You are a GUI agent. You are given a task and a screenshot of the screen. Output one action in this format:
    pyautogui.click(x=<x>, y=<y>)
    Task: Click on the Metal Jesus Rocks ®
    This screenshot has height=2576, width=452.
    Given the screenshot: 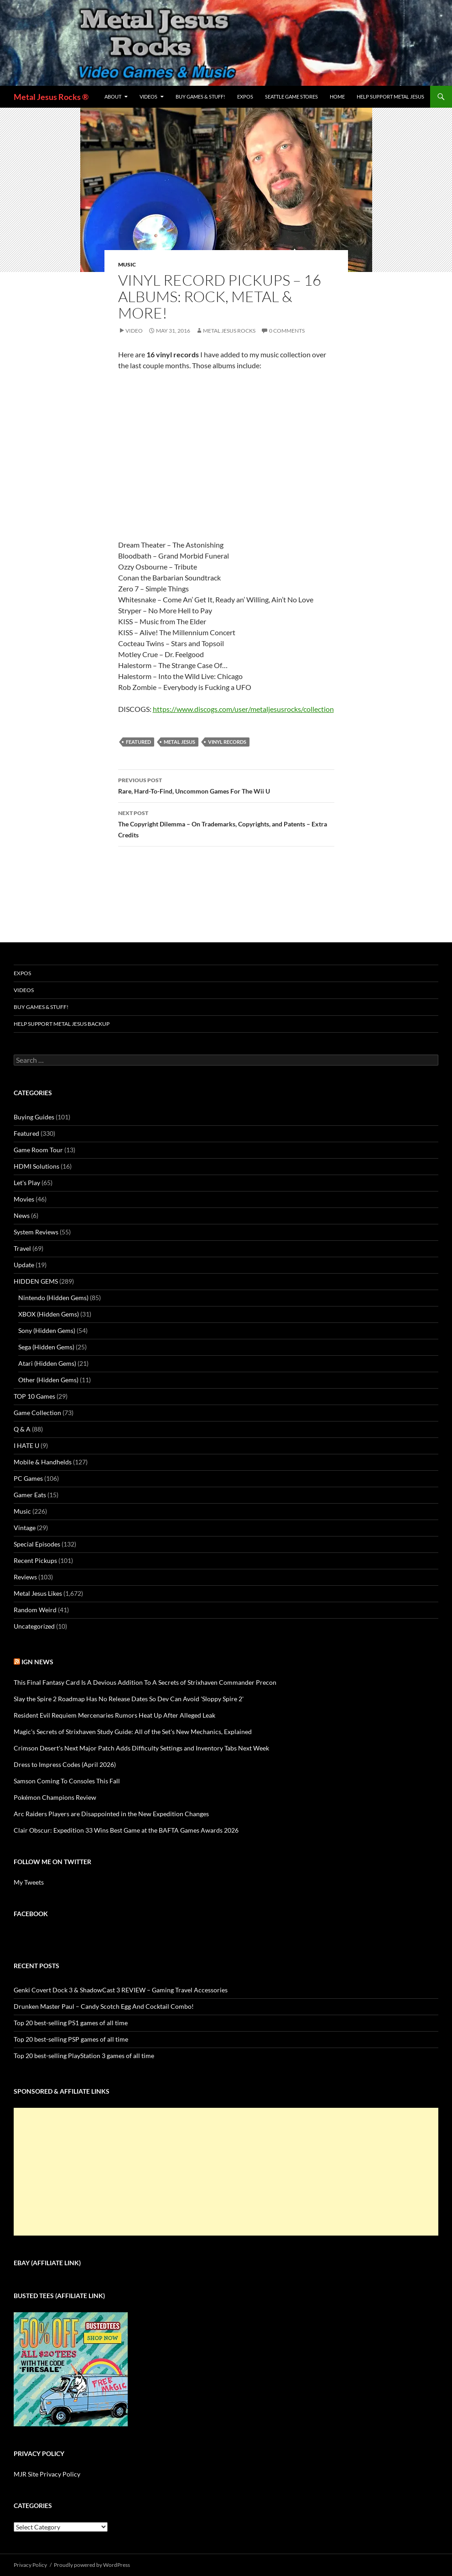 What is the action you would take?
    pyautogui.click(x=51, y=97)
    